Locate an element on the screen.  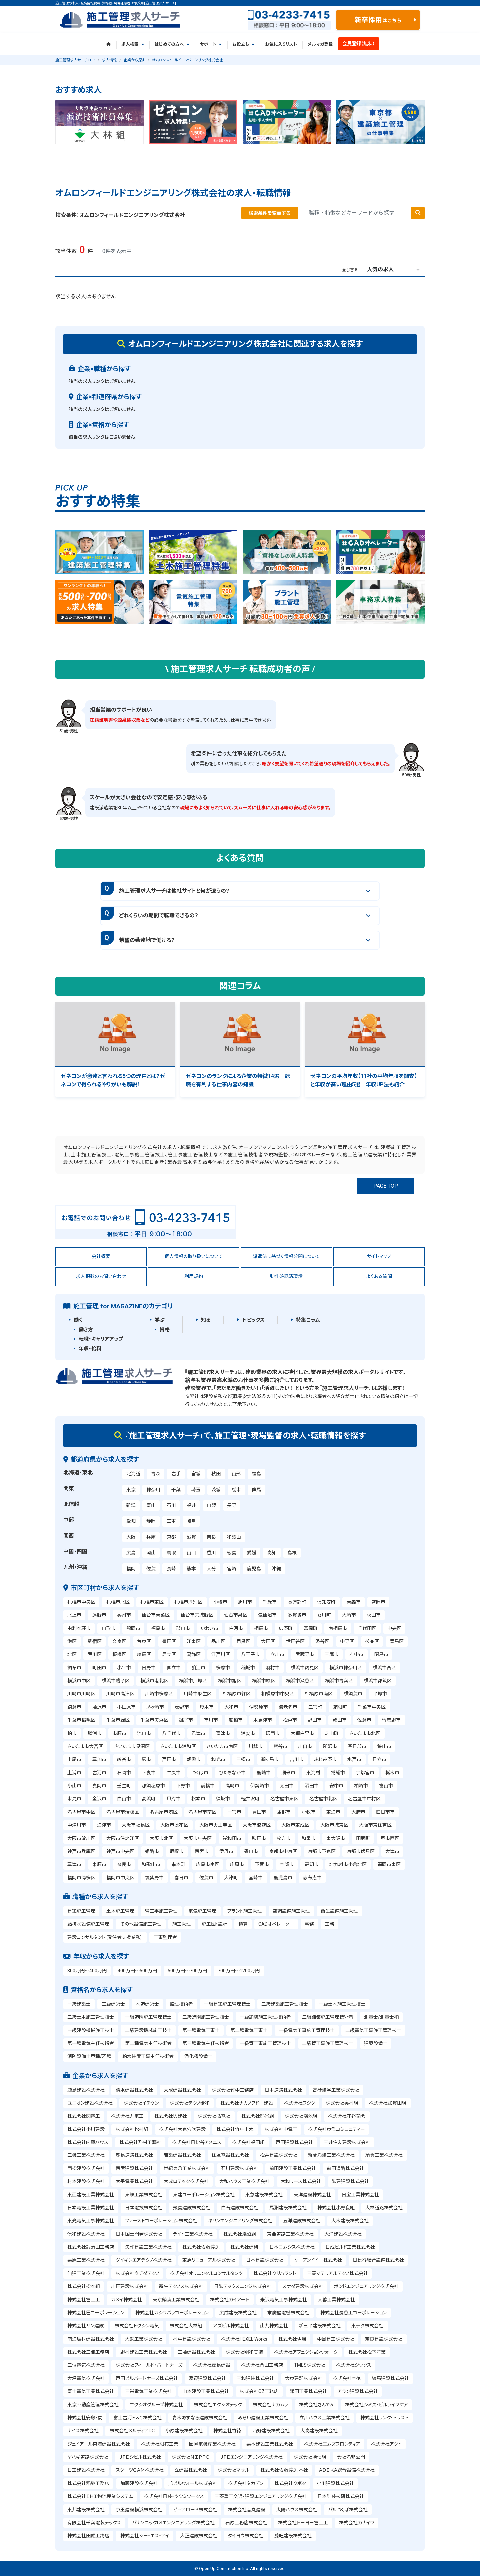
ダイキンエアテクノ株式会社 is located at coordinates (144, 2260).